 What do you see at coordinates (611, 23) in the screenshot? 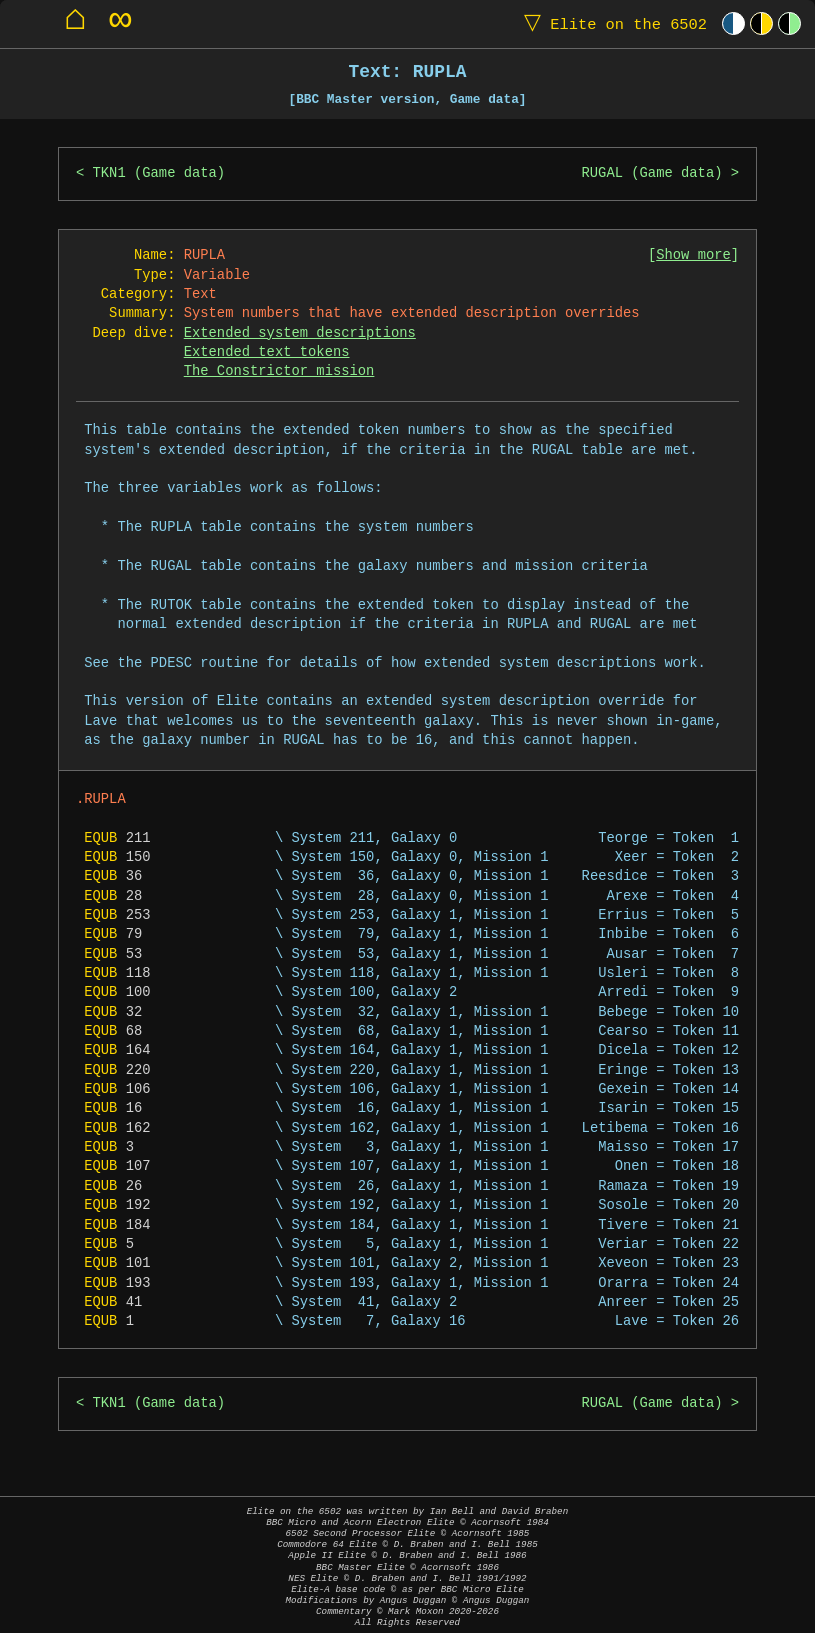
I see `Elite` at bounding box center [611, 23].